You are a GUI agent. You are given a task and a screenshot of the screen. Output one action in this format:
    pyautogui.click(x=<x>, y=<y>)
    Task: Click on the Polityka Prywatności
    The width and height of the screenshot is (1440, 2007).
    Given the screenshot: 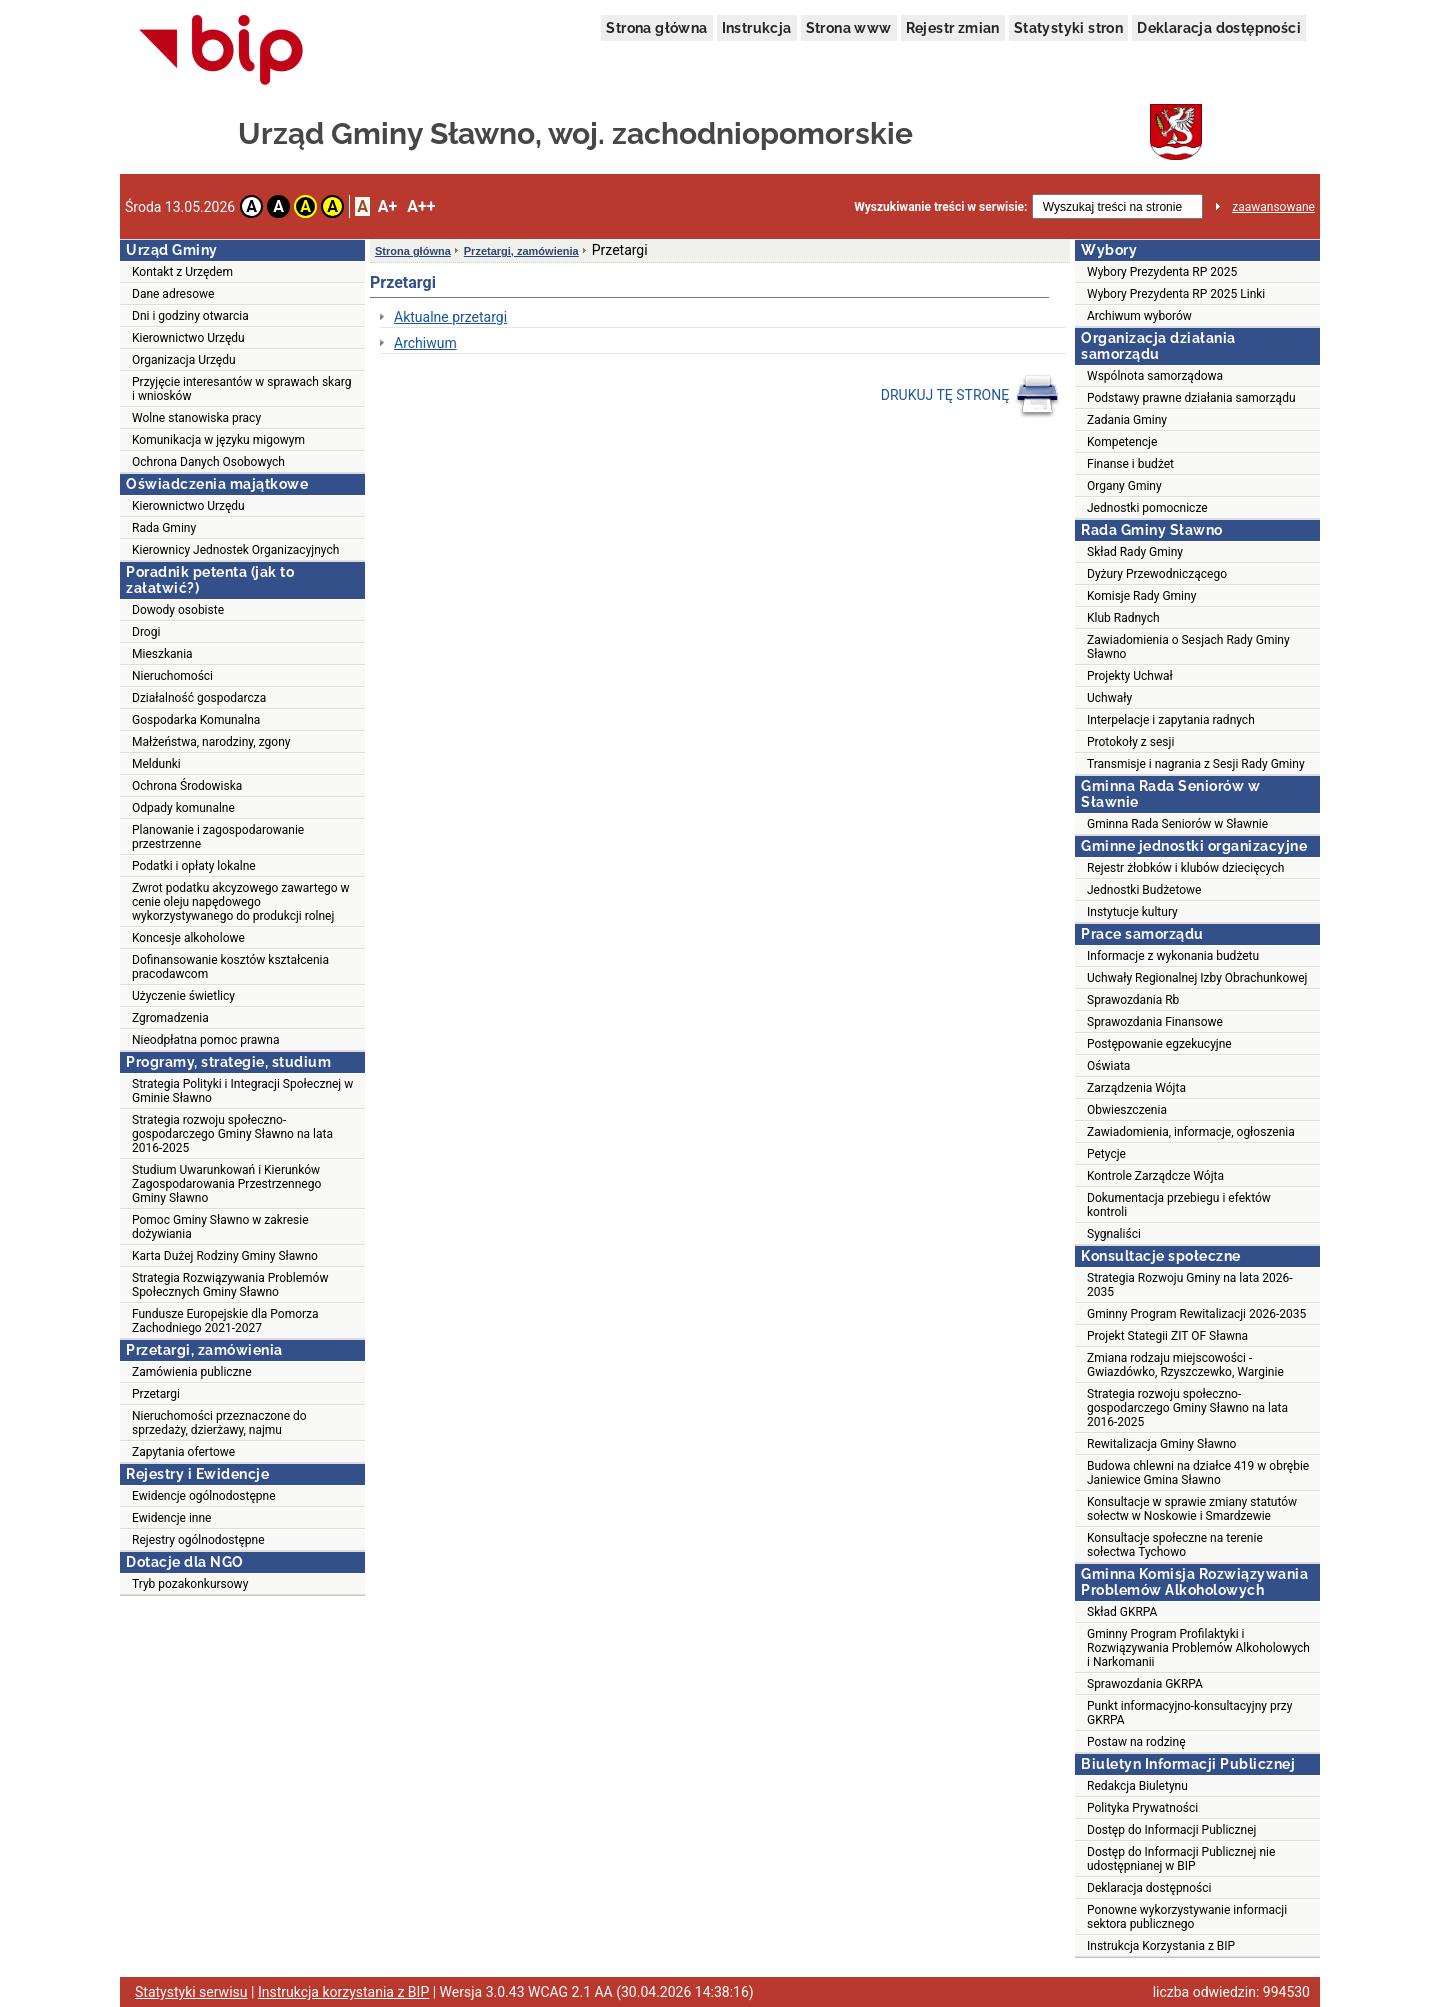 What is the action you would take?
    pyautogui.click(x=1142, y=1808)
    